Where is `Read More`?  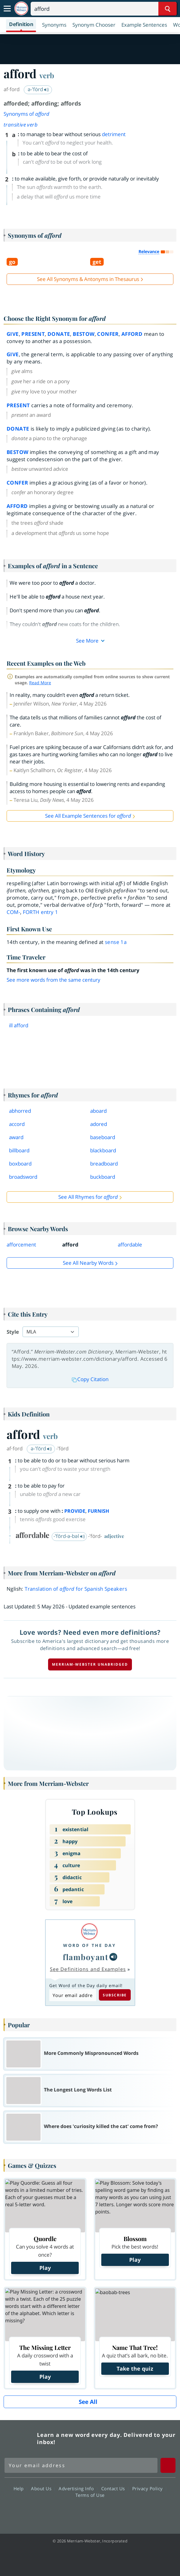
Read More is located at coordinates (40, 682).